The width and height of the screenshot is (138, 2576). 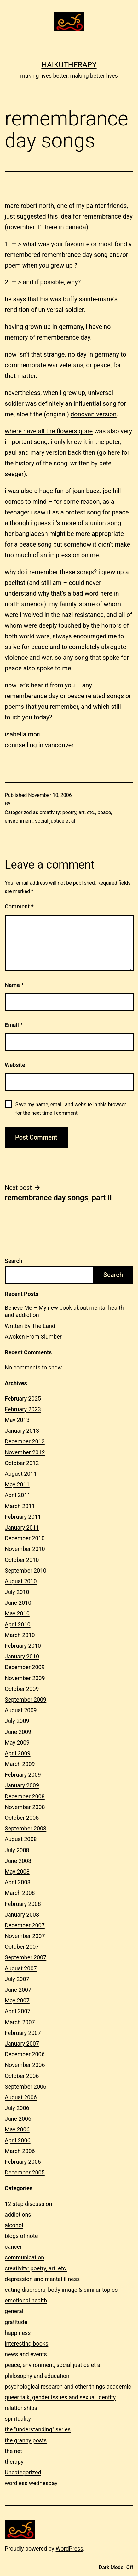 I want to click on August 2010, so click(x=21, y=1581).